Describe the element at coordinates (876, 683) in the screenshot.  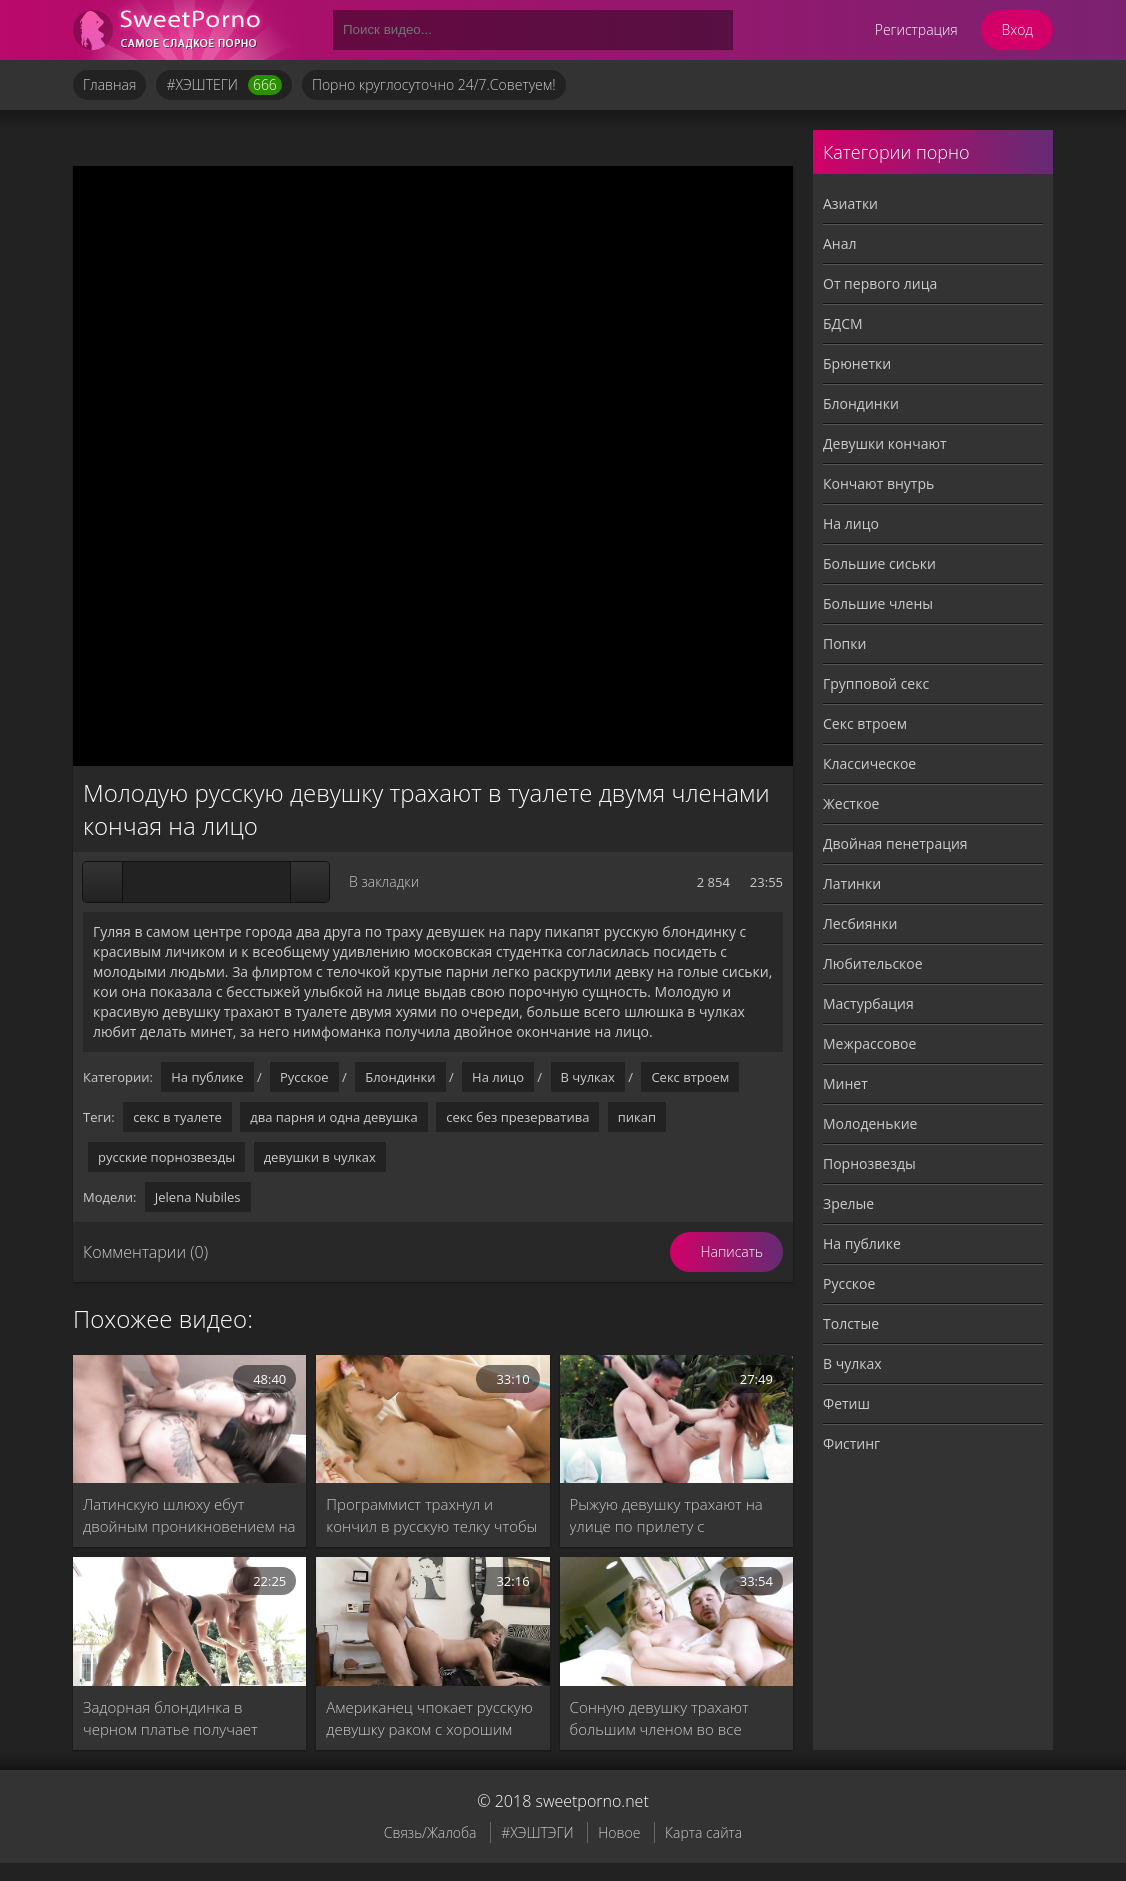
I see `Групповой секс` at that location.